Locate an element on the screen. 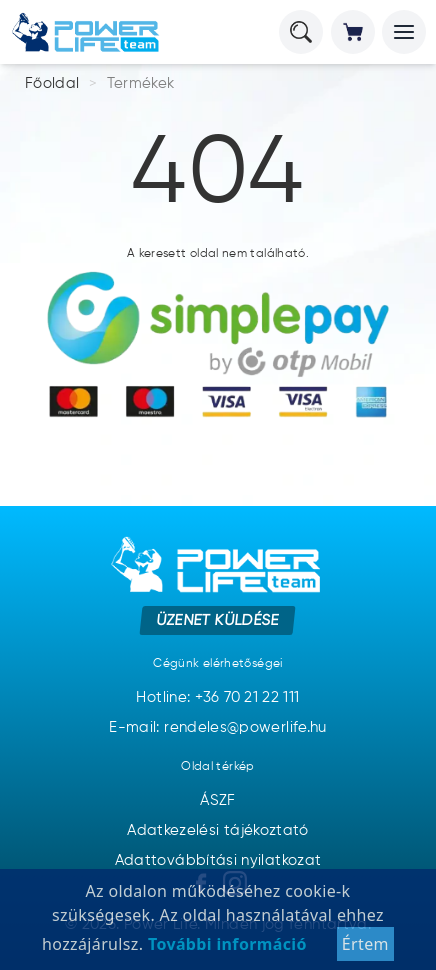  További információ is located at coordinates (224, 950).